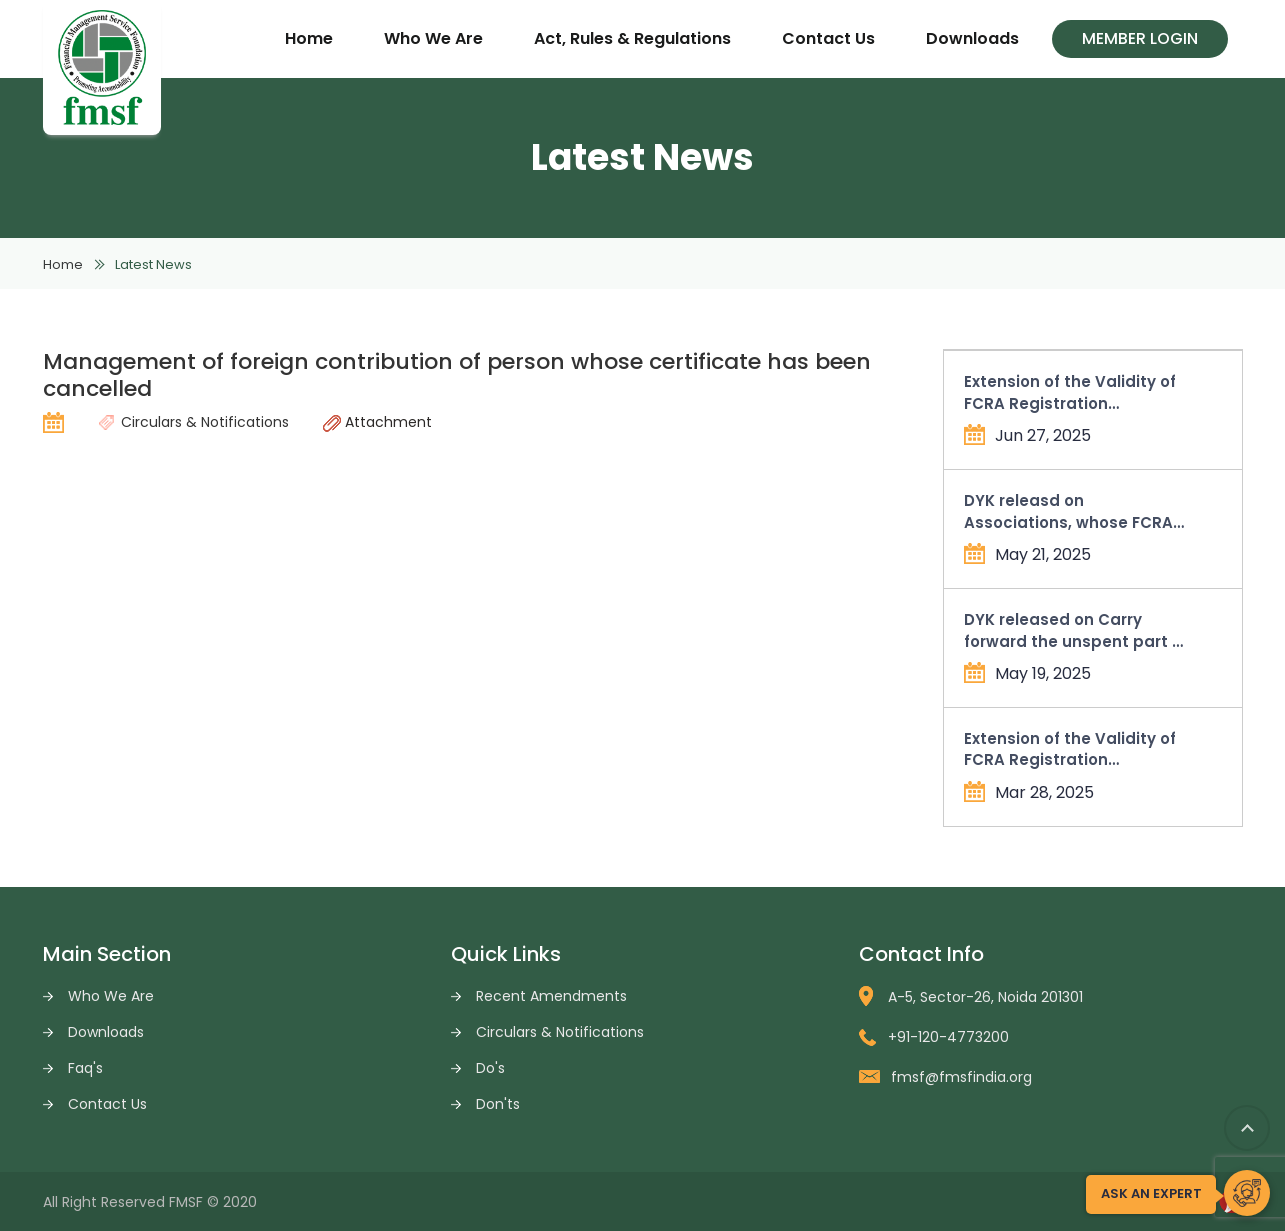 This screenshot has width=1285, height=1231. Describe the element at coordinates (186, 1202) in the screenshot. I see `FMSF` at that location.